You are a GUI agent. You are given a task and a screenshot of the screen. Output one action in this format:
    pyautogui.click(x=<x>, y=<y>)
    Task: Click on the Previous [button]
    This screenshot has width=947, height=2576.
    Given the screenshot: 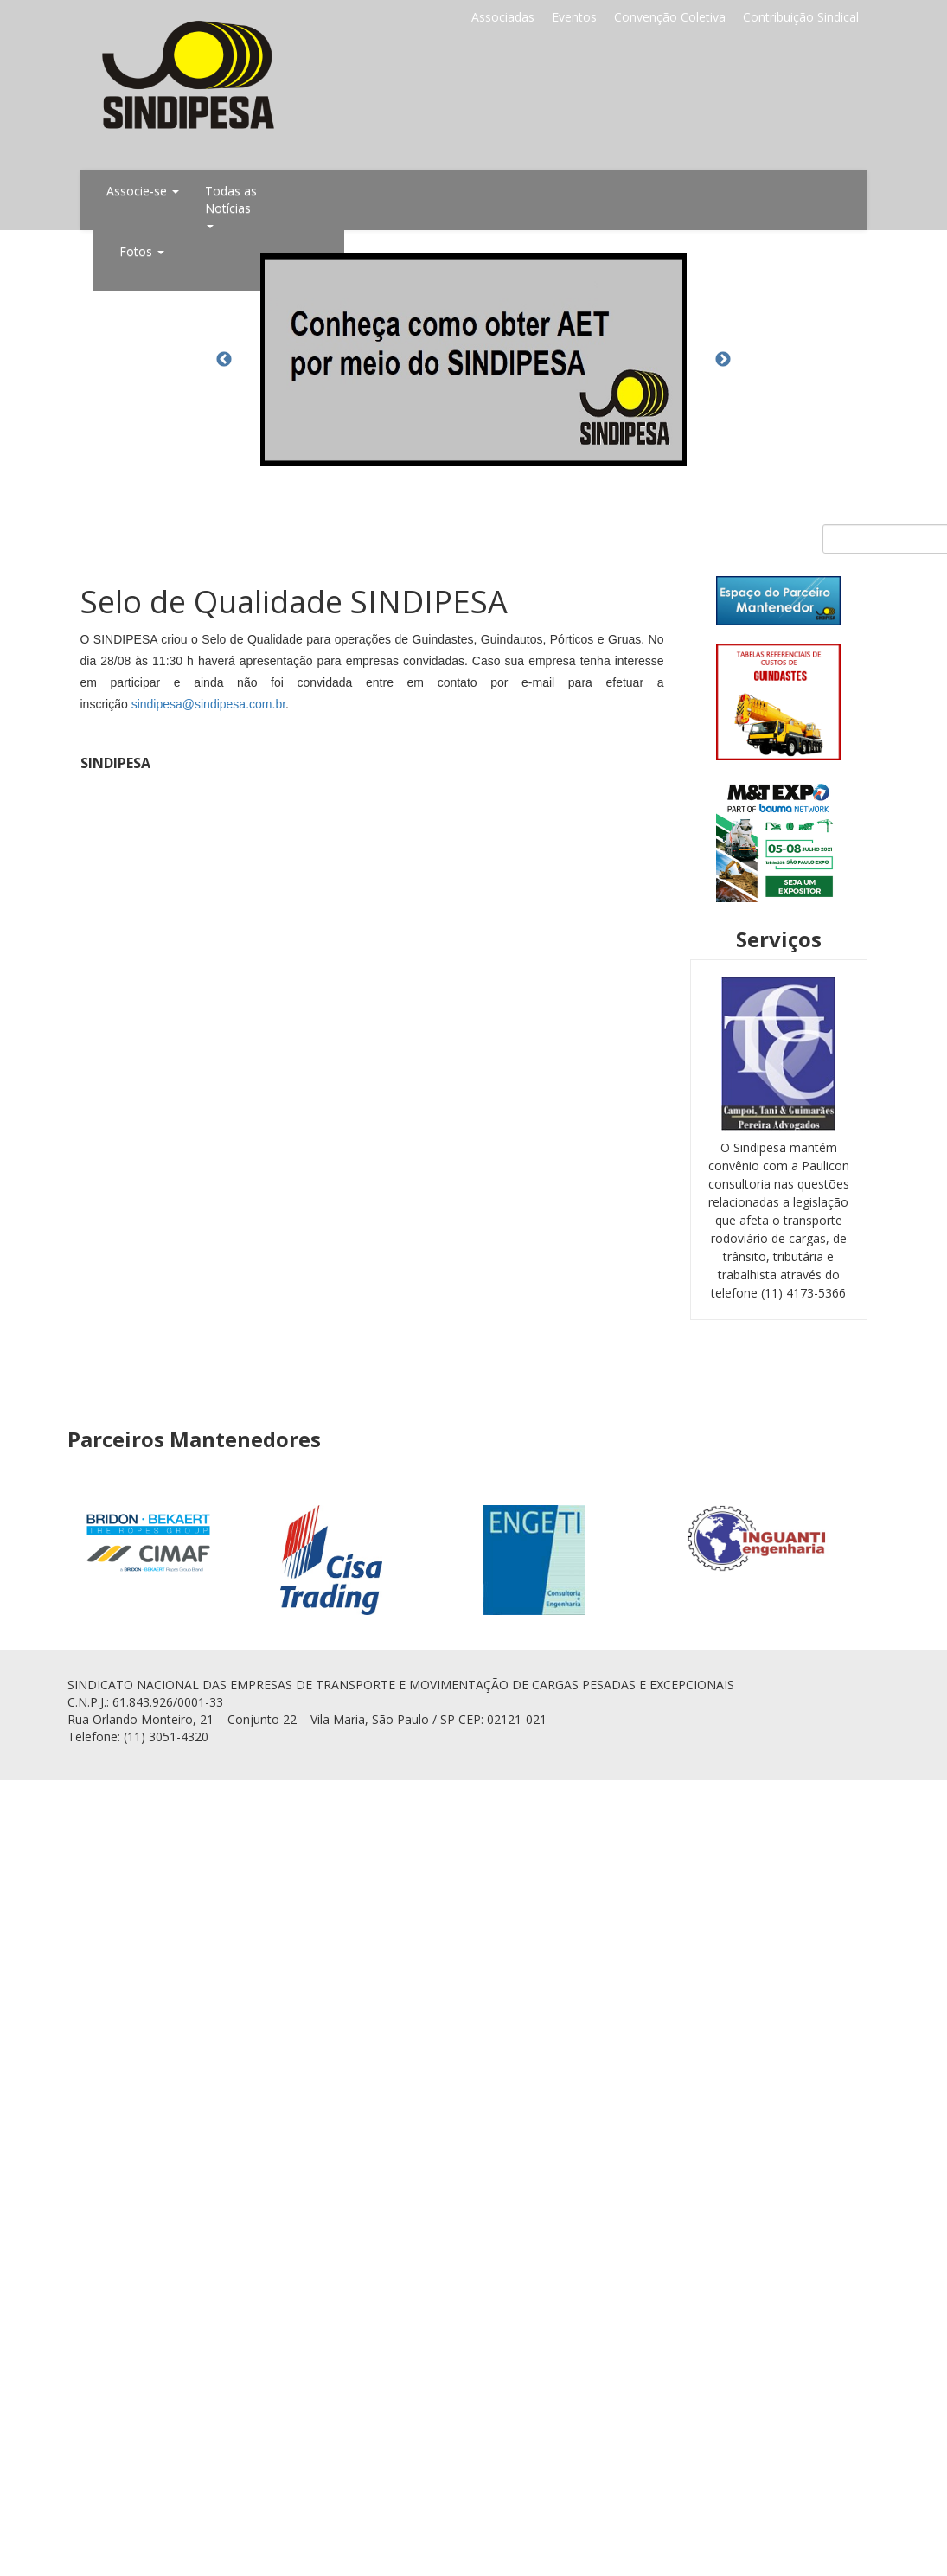 What is the action you would take?
    pyautogui.click(x=224, y=359)
    